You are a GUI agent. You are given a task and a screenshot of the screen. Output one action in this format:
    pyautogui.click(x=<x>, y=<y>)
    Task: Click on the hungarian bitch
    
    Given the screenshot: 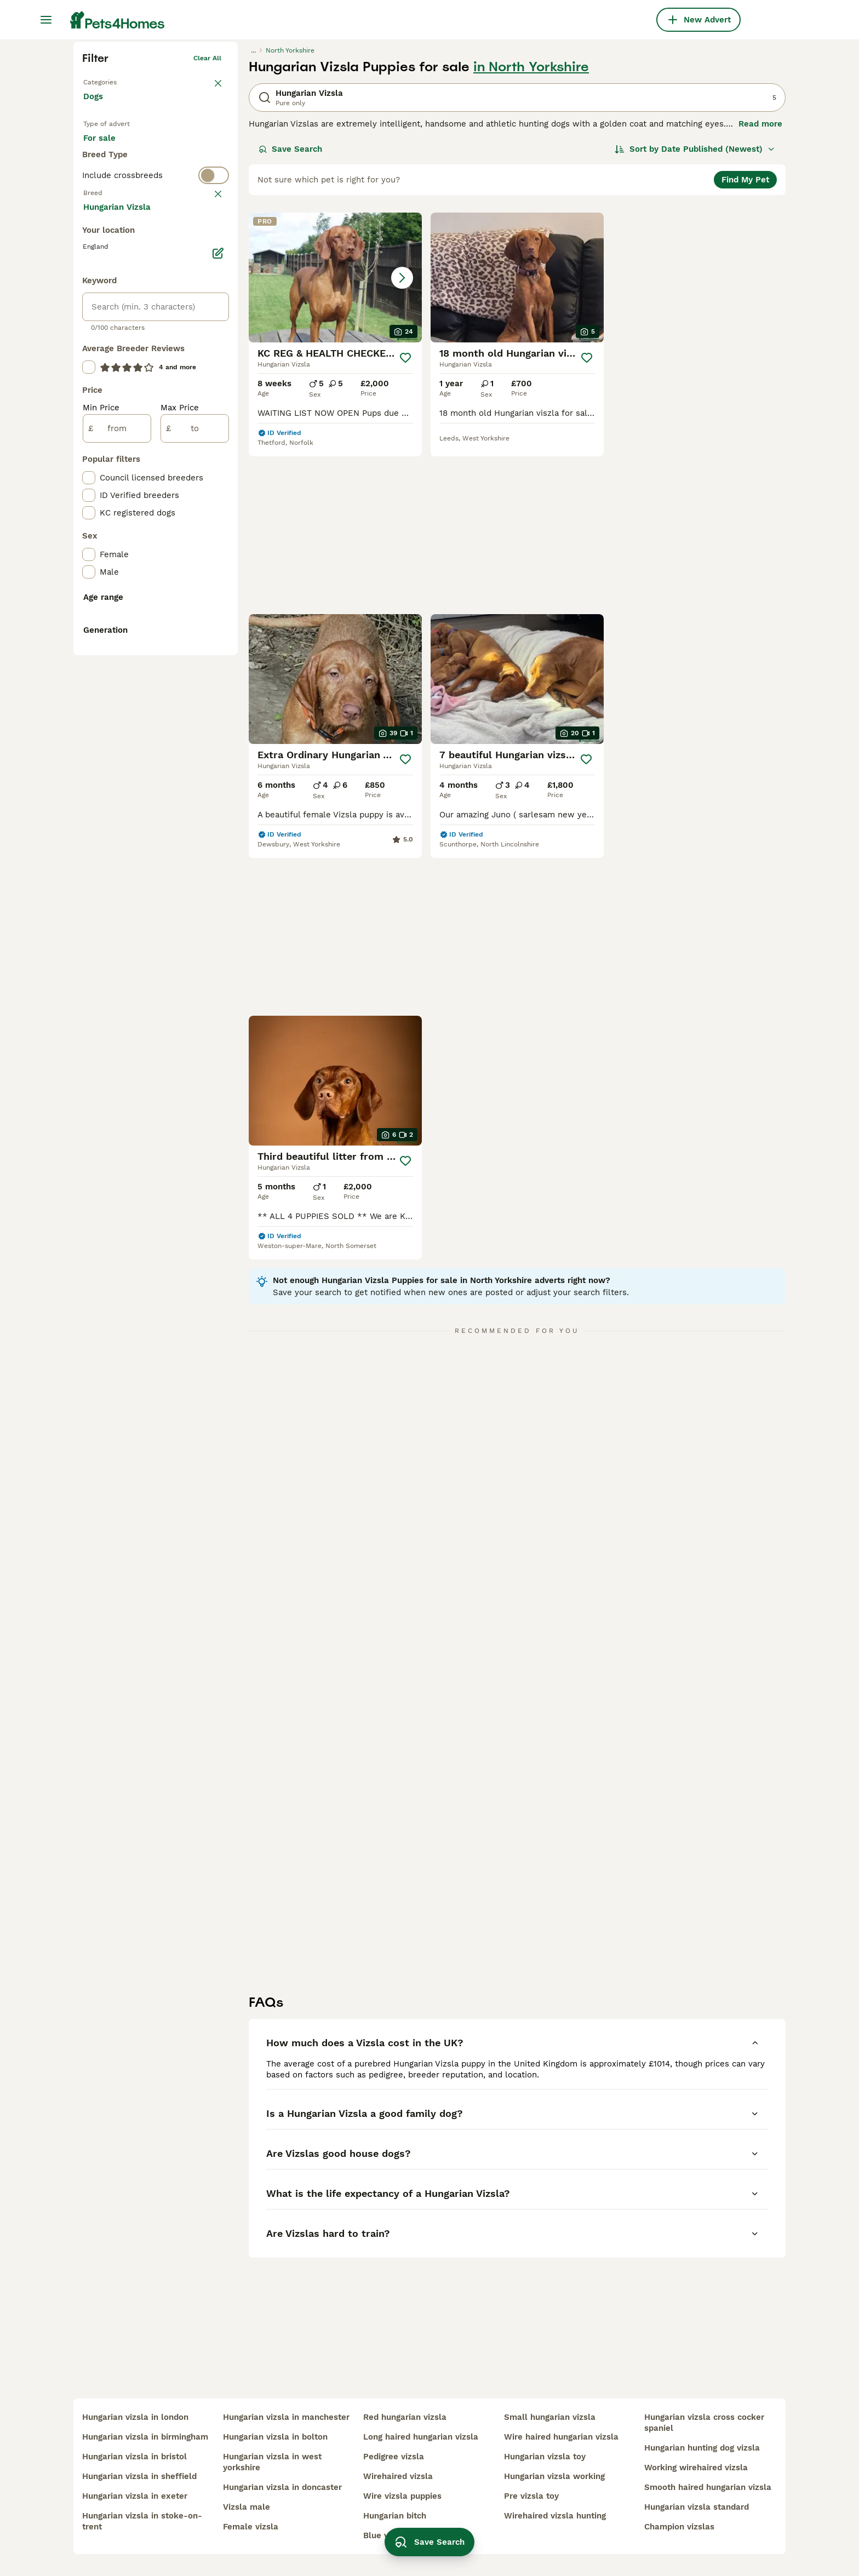 What is the action you would take?
    pyautogui.click(x=394, y=2516)
    